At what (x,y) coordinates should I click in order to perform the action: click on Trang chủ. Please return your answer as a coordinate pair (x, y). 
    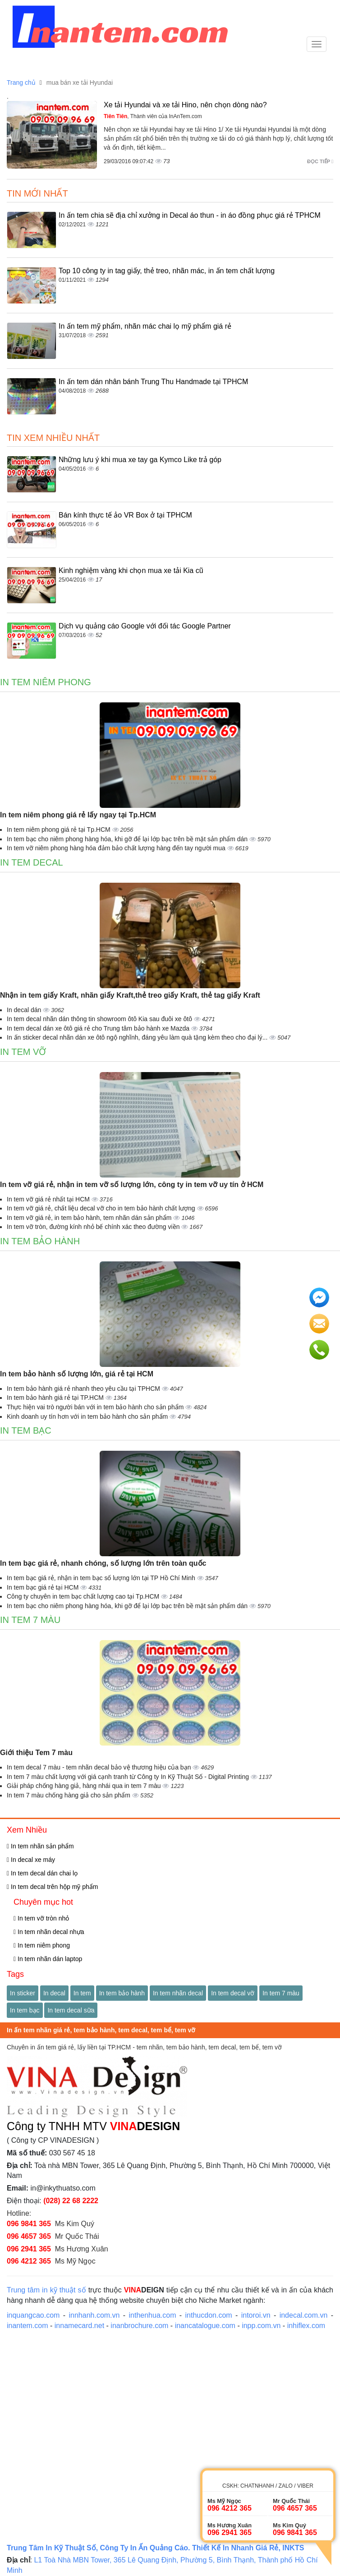
    Looking at the image, I should click on (21, 82).